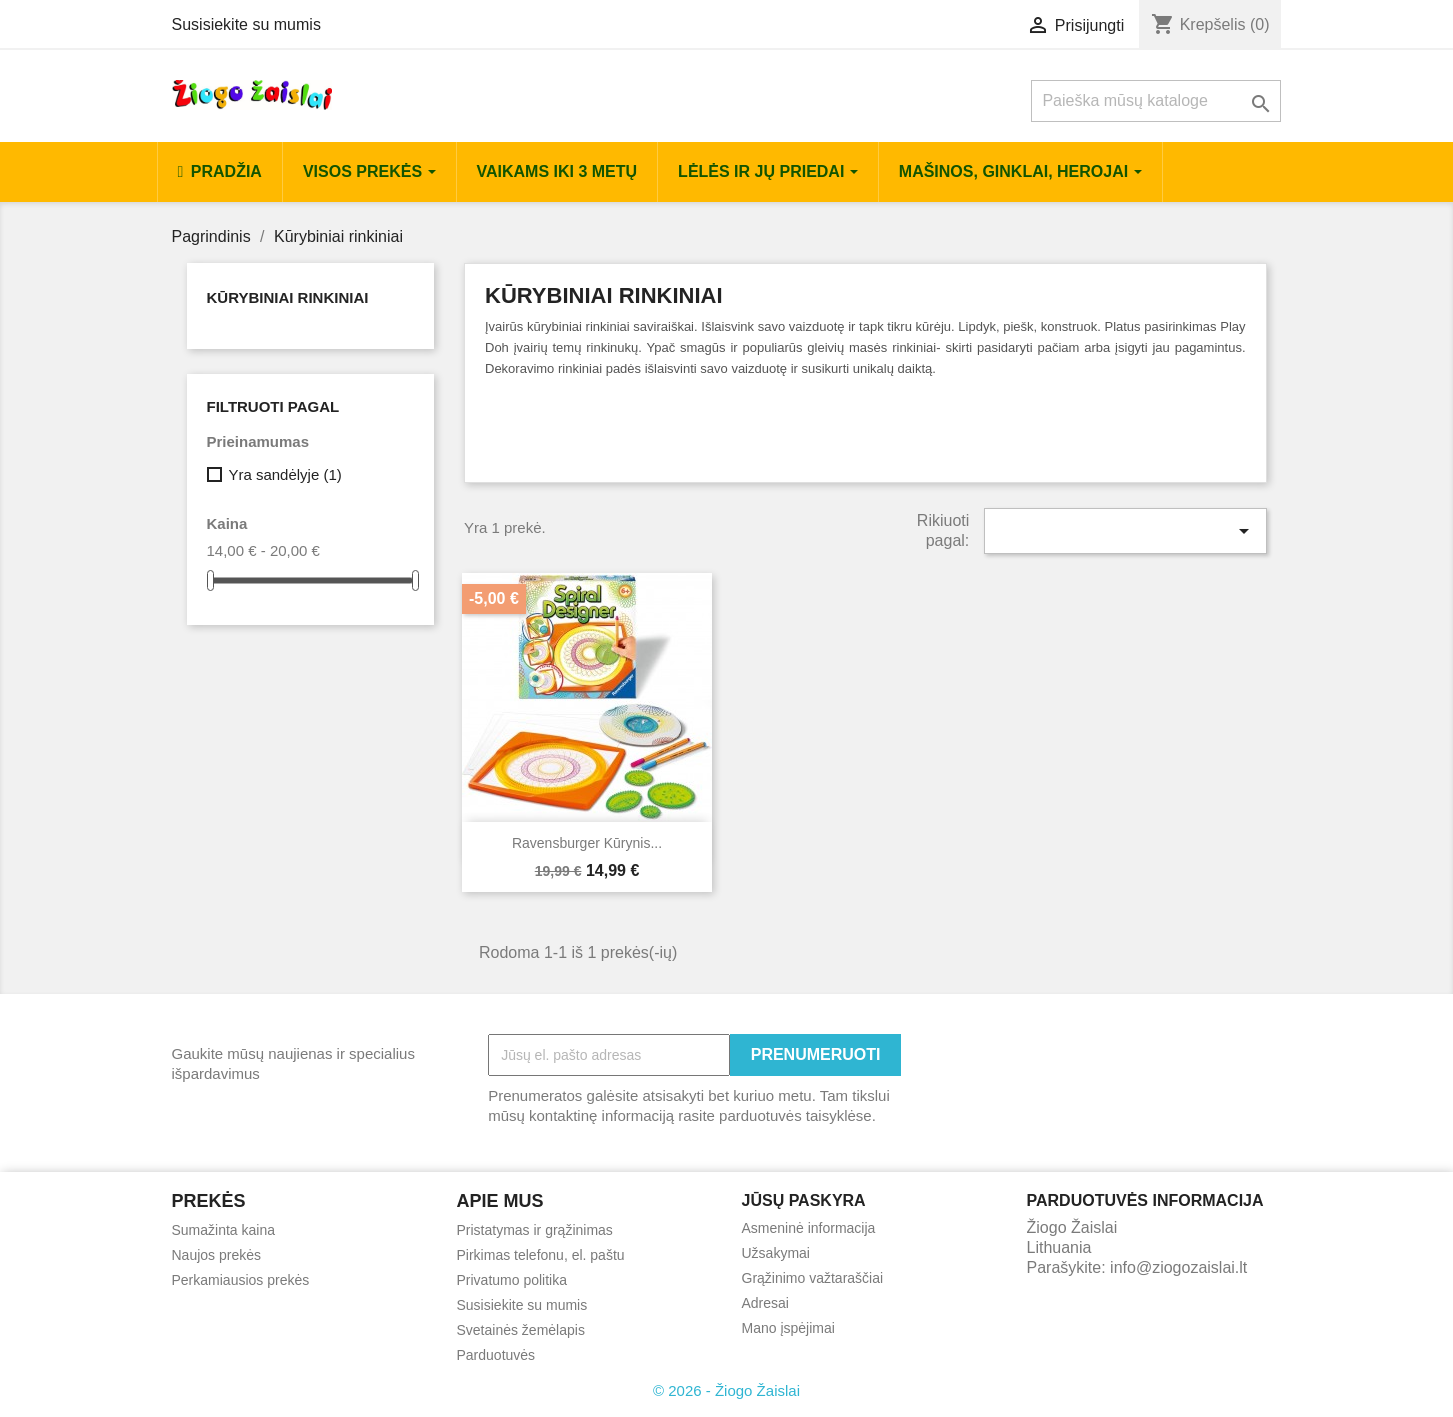  What do you see at coordinates (1156, 101) in the screenshot?
I see `[Paieška]` at bounding box center [1156, 101].